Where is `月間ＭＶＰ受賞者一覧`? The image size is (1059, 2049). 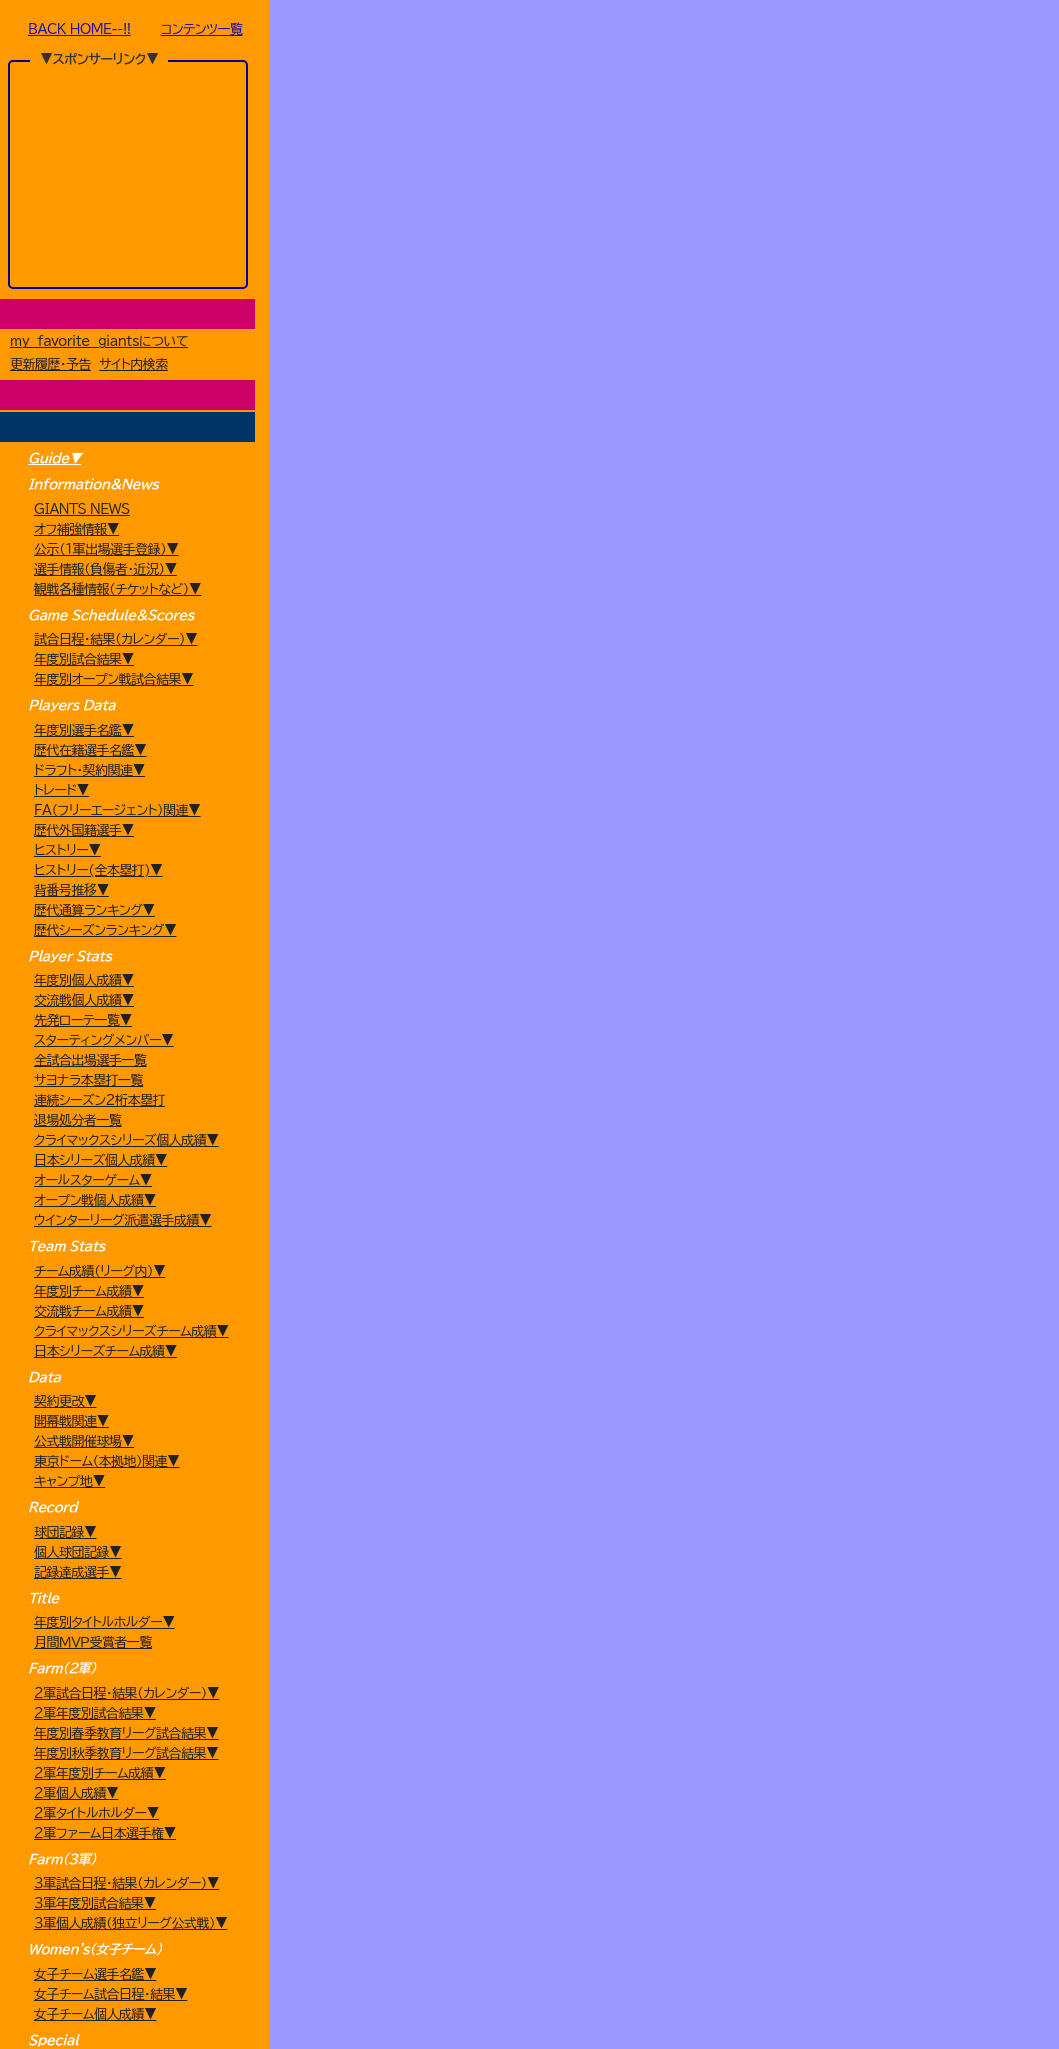 月間ＭＶＰ受賞者一覧 is located at coordinates (93, 1830).